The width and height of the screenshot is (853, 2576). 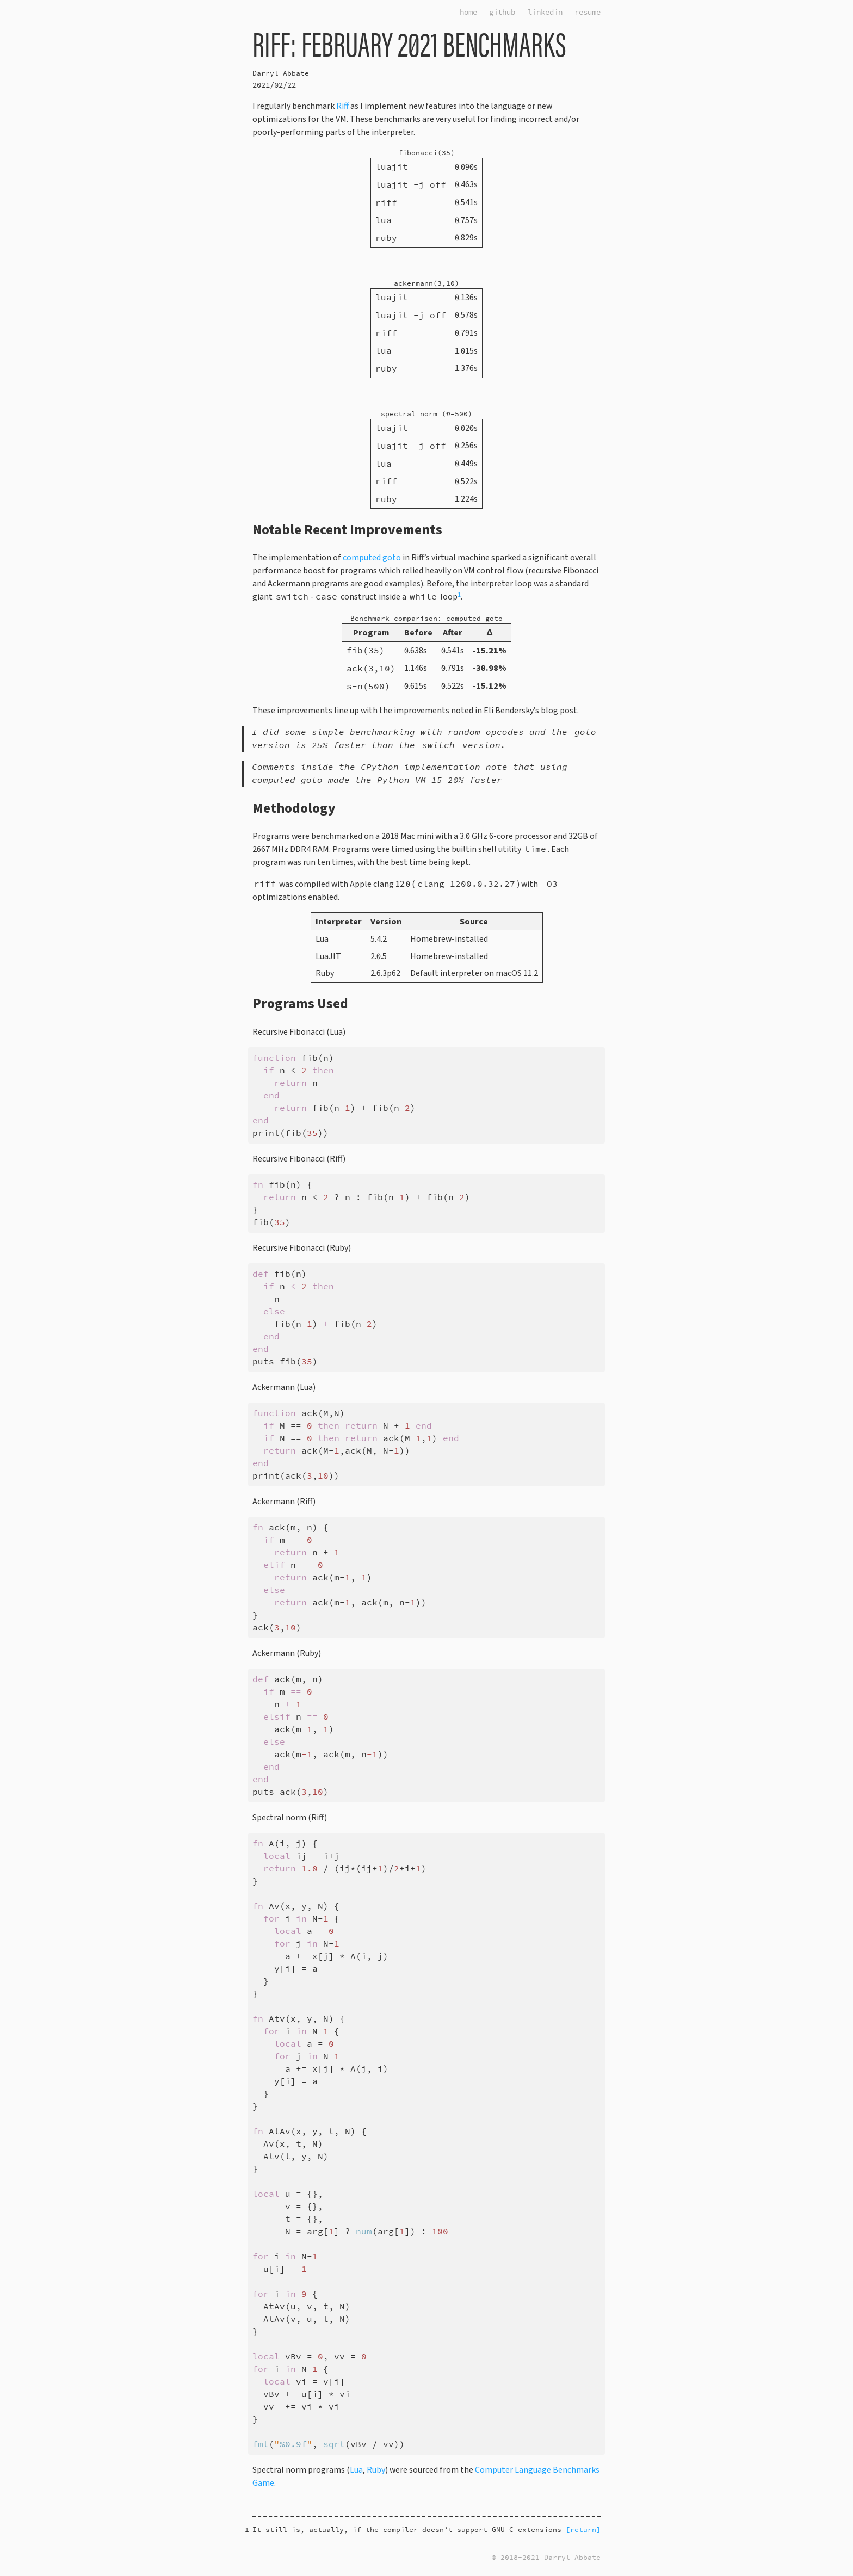 What do you see at coordinates (280, 73) in the screenshot?
I see `Darryl Abbate` at bounding box center [280, 73].